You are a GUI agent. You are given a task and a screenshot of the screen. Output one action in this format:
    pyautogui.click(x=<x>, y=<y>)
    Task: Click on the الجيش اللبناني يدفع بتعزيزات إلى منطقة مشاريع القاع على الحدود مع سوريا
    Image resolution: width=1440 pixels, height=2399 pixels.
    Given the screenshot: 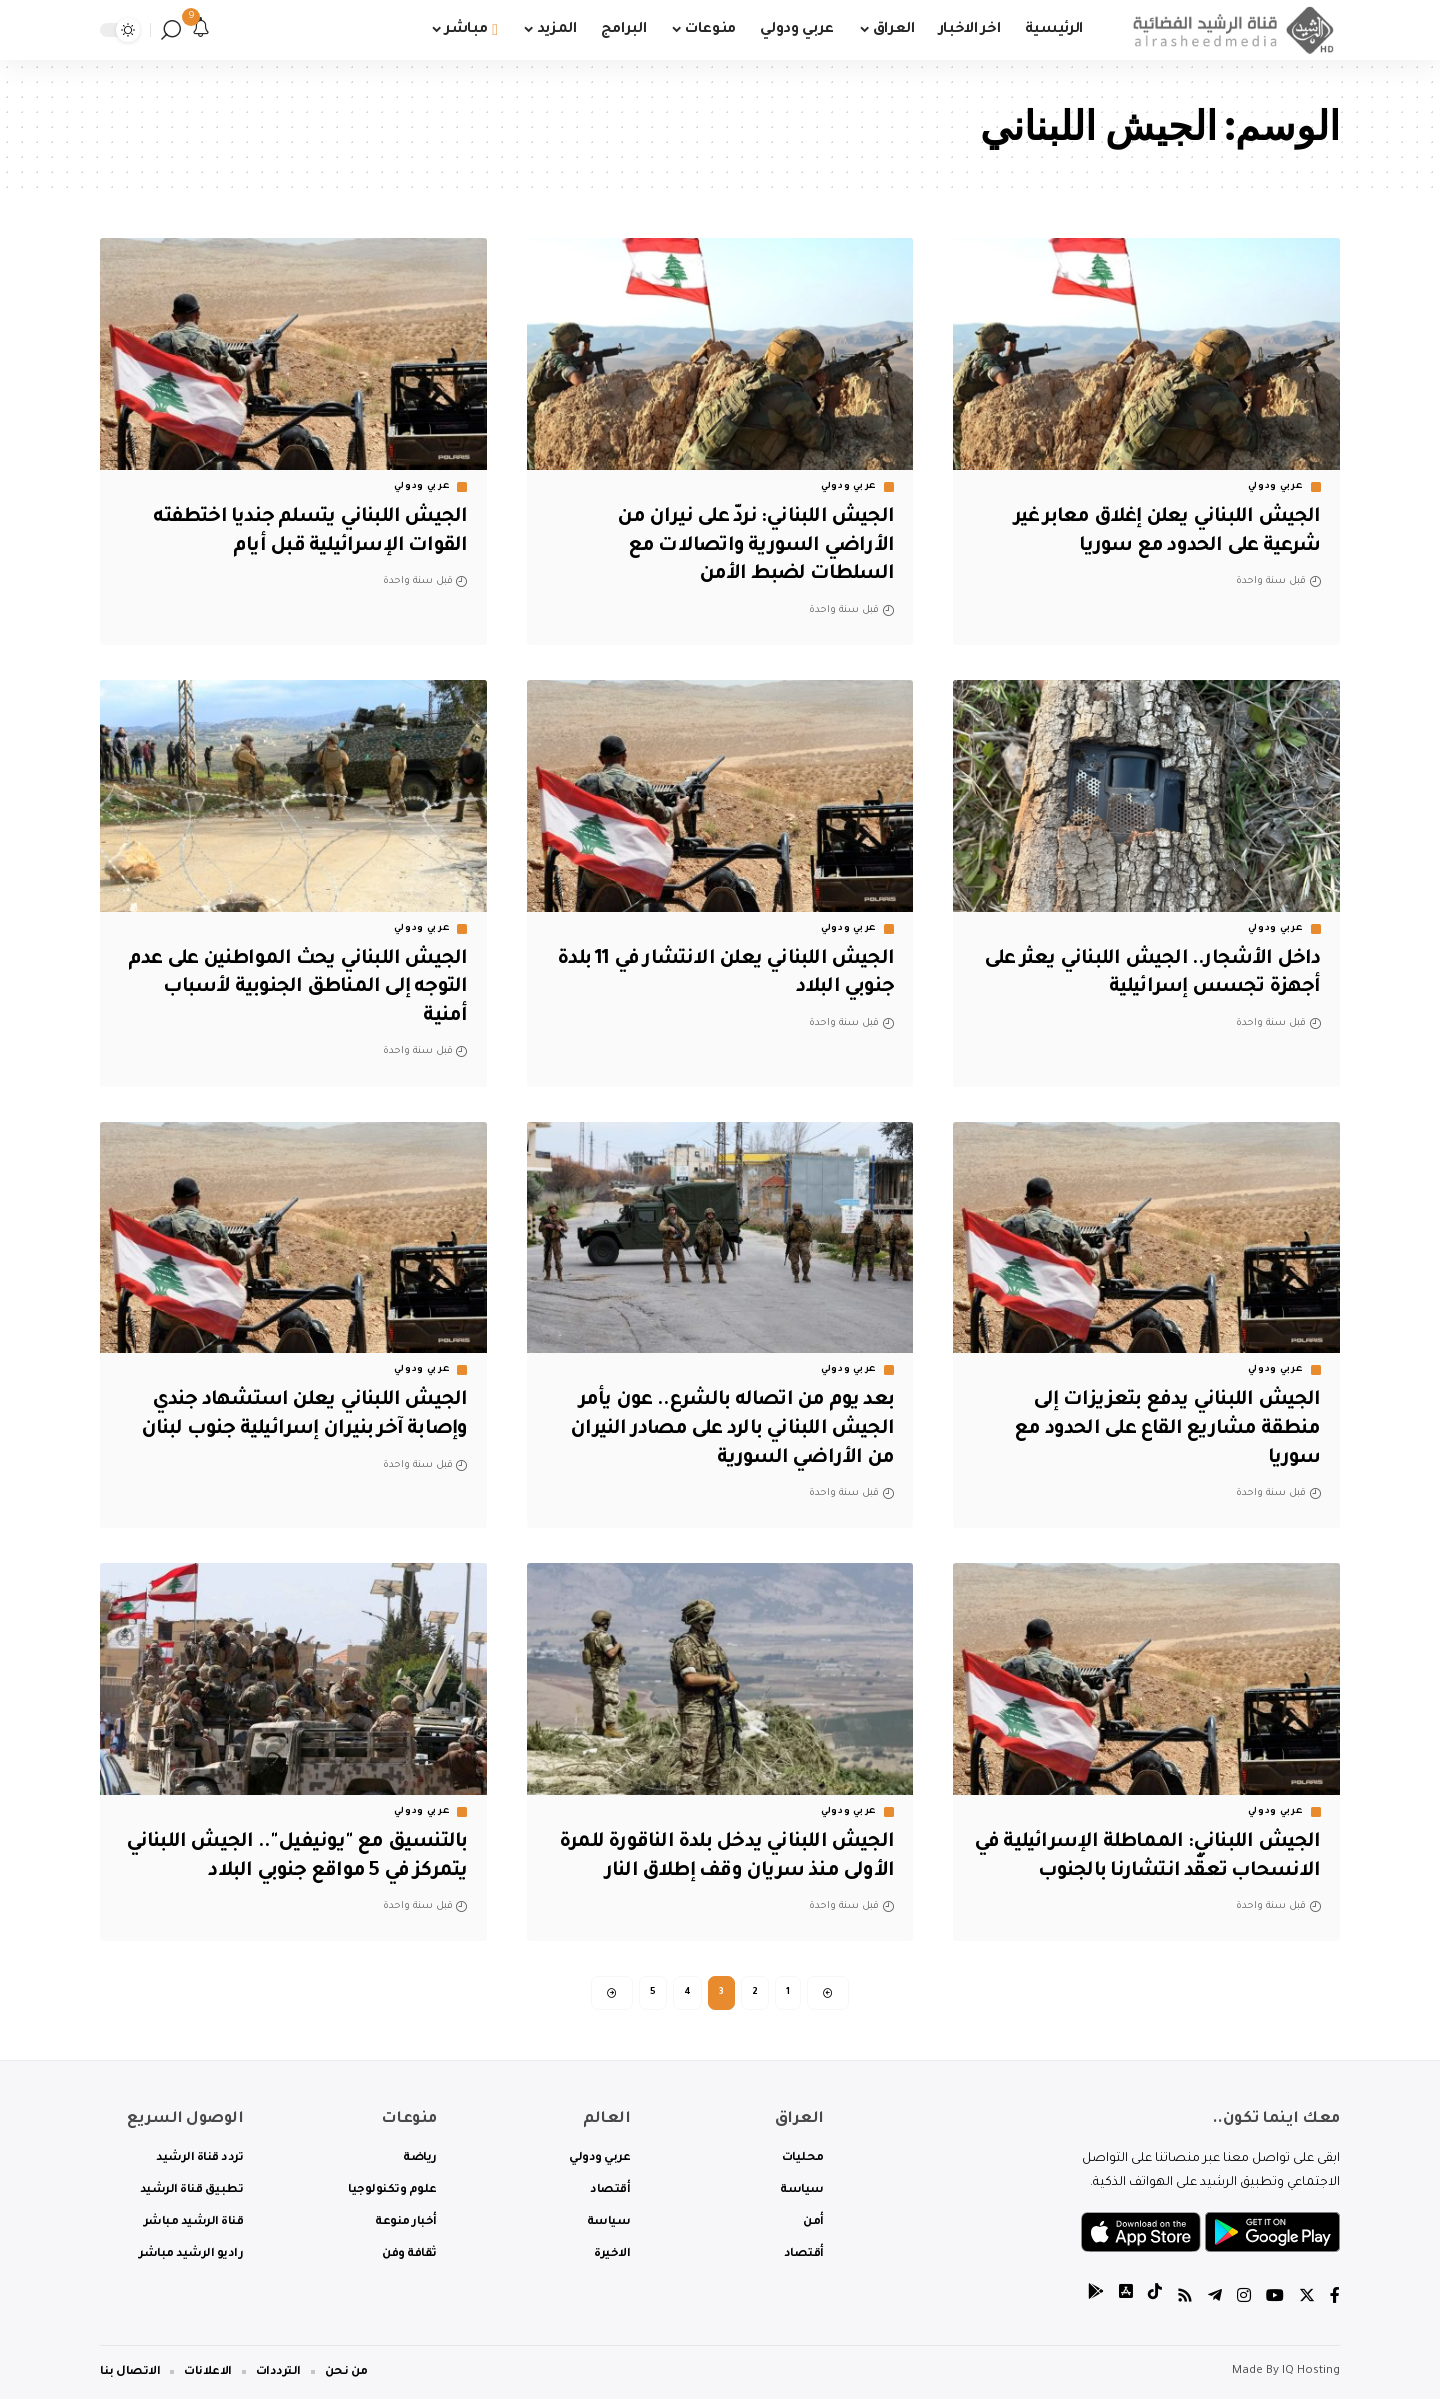 What is the action you would take?
    pyautogui.click(x=1164, y=1429)
    